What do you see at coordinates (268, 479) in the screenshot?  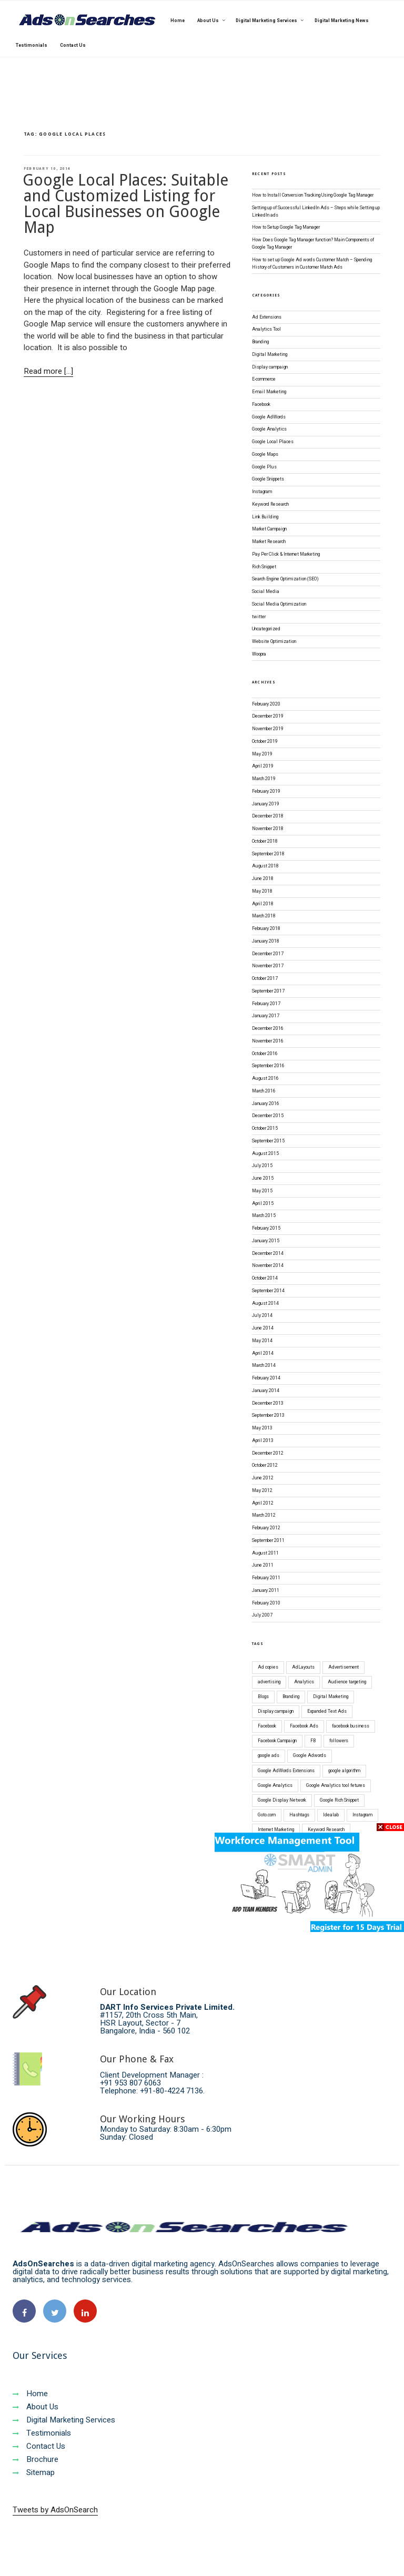 I see `Google Snippets` at bounding box center [268, 479].